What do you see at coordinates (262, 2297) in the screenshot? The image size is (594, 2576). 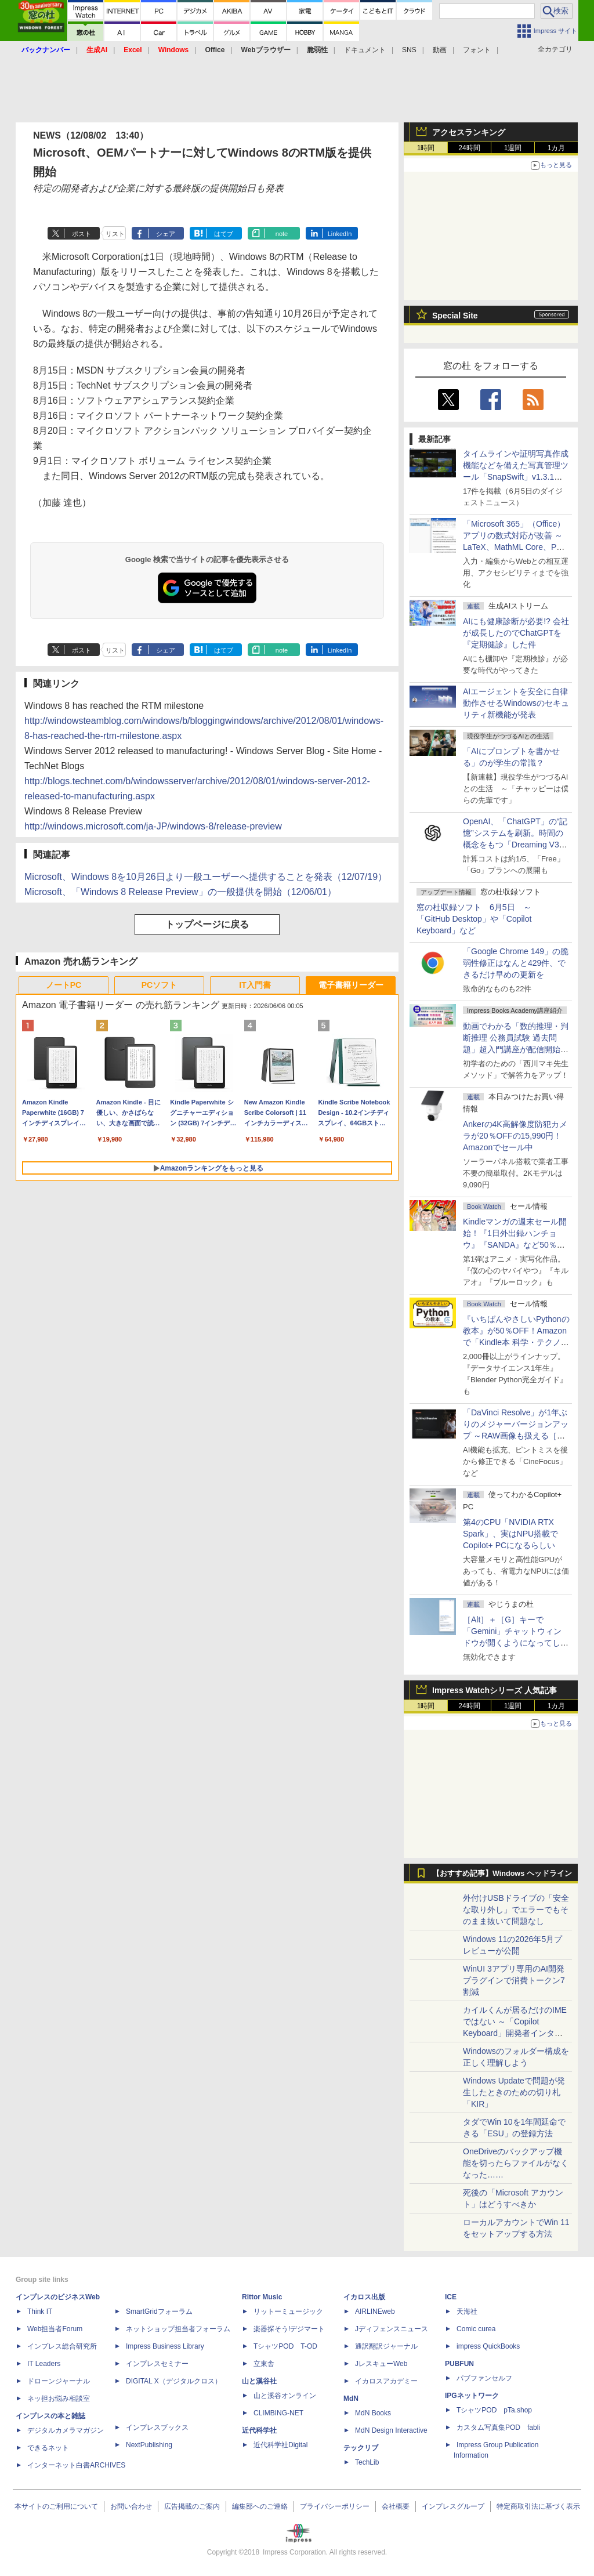 I see `Rittor Music` at bounding box center [262, 2297].